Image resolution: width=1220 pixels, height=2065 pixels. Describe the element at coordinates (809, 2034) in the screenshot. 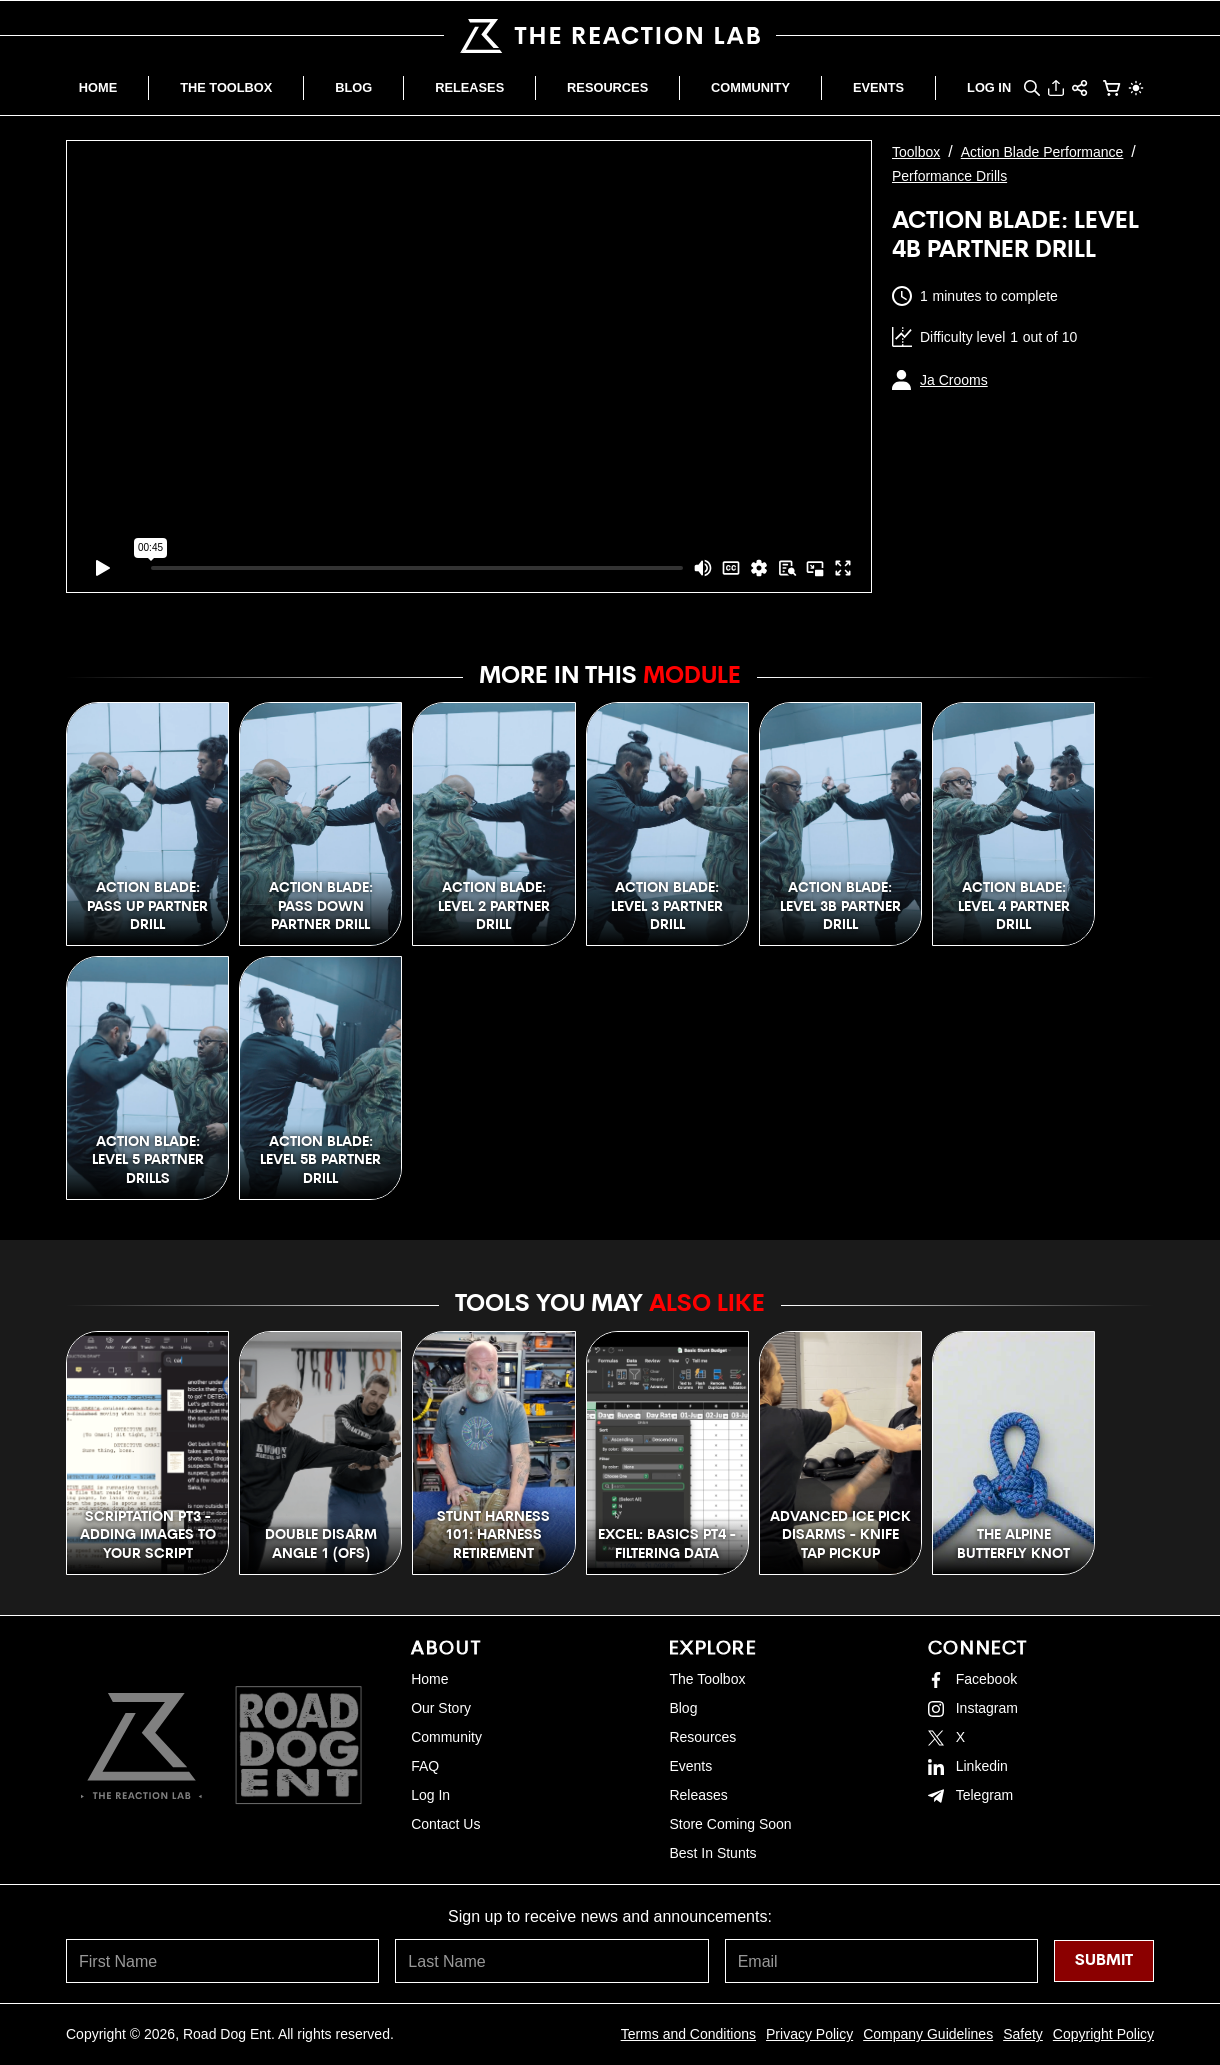

I see `Privacy Policy` at that location.